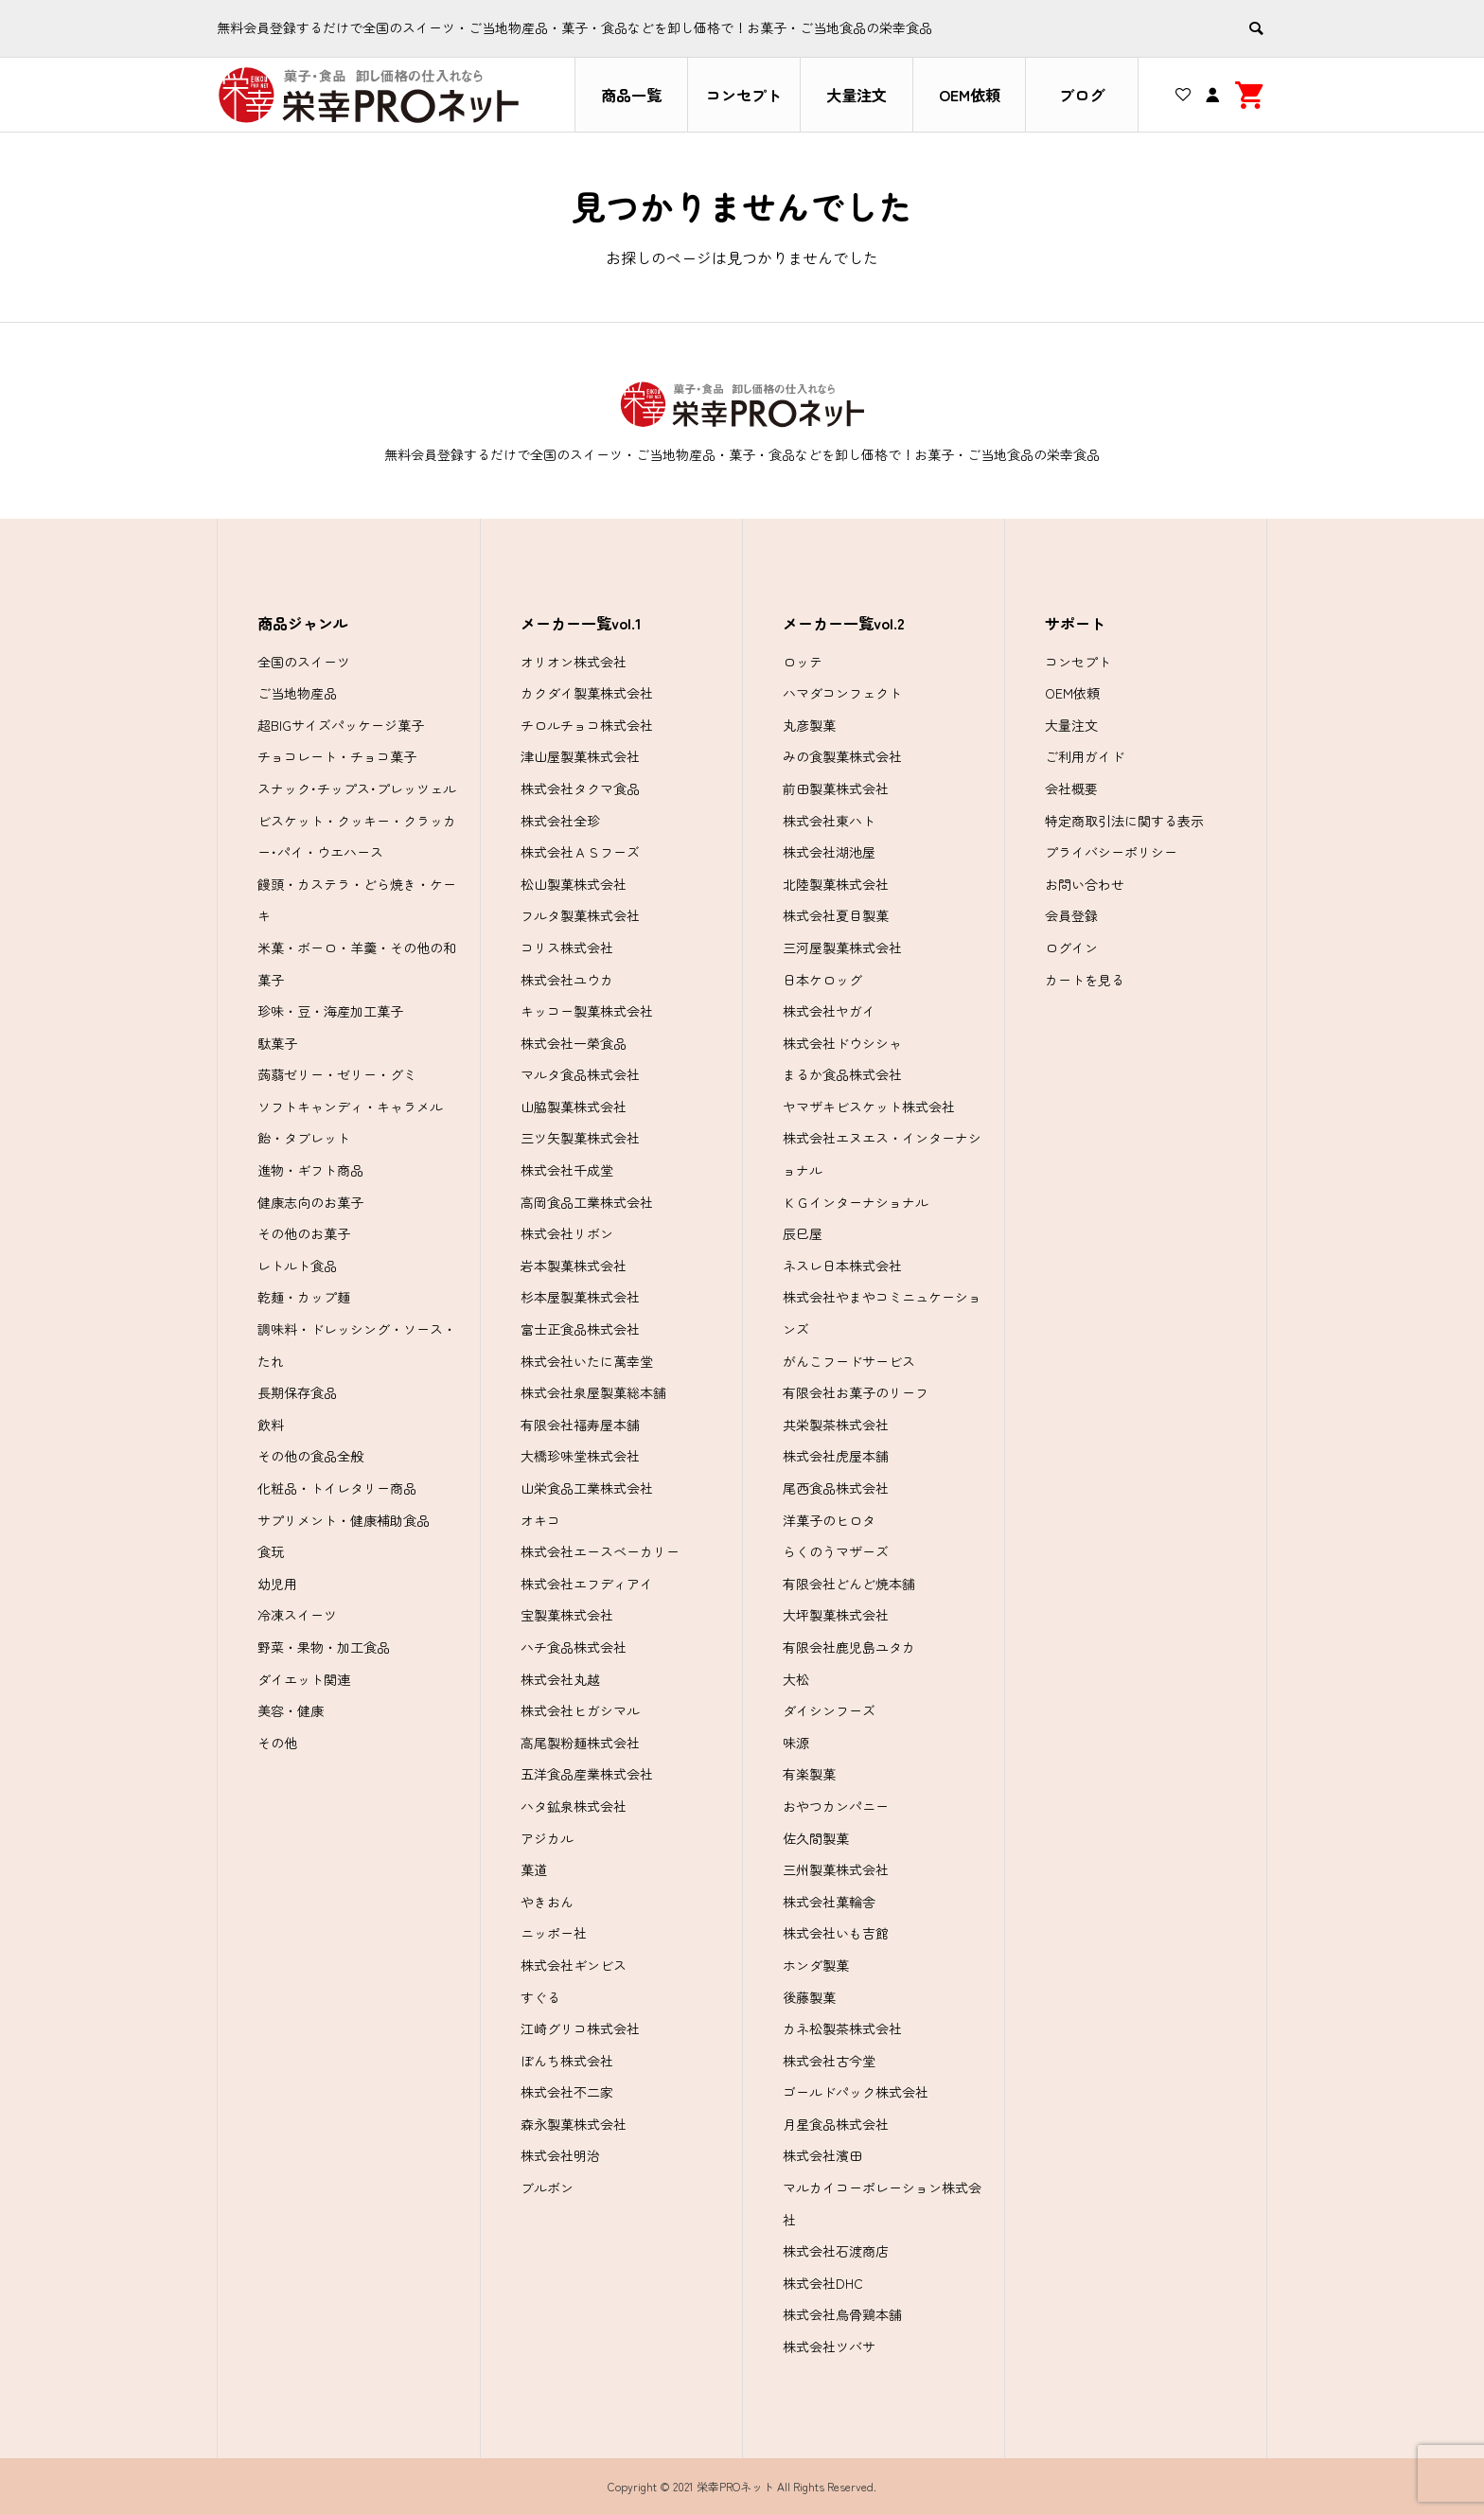 This screenshot has width=1484, height=2515. What do you see at coordinates (560, 820) in the screenshot?
I see `株式会社全珍` at bounding box center [560, 820].